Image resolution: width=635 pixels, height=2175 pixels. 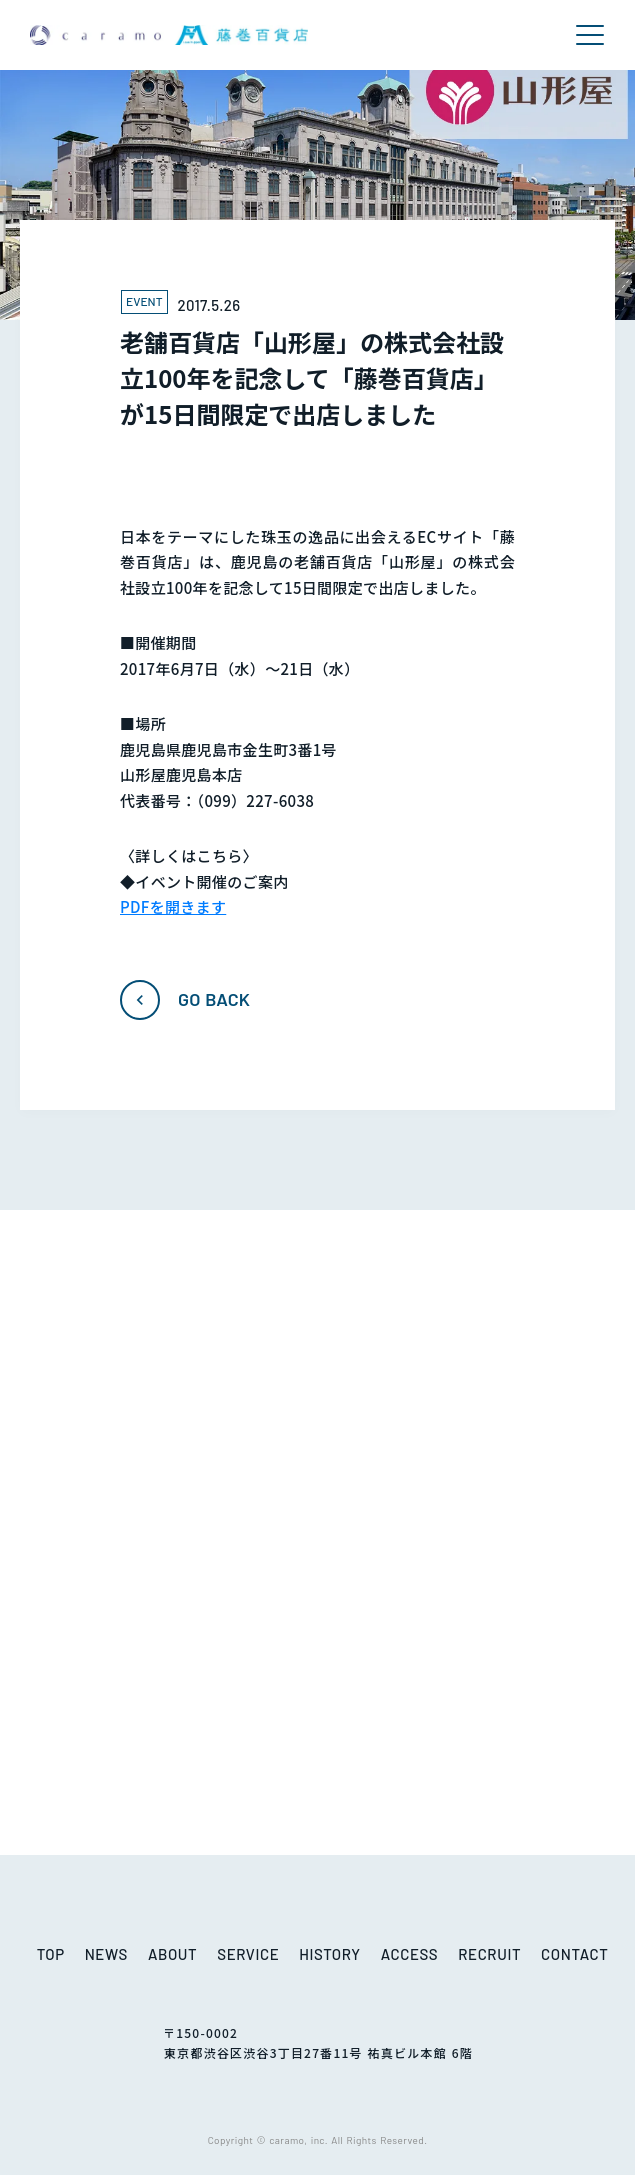 What do you see at coordinates (329, 1954) in the screenshot?
I see `HISTORY` at bounding box center [329, 1954].